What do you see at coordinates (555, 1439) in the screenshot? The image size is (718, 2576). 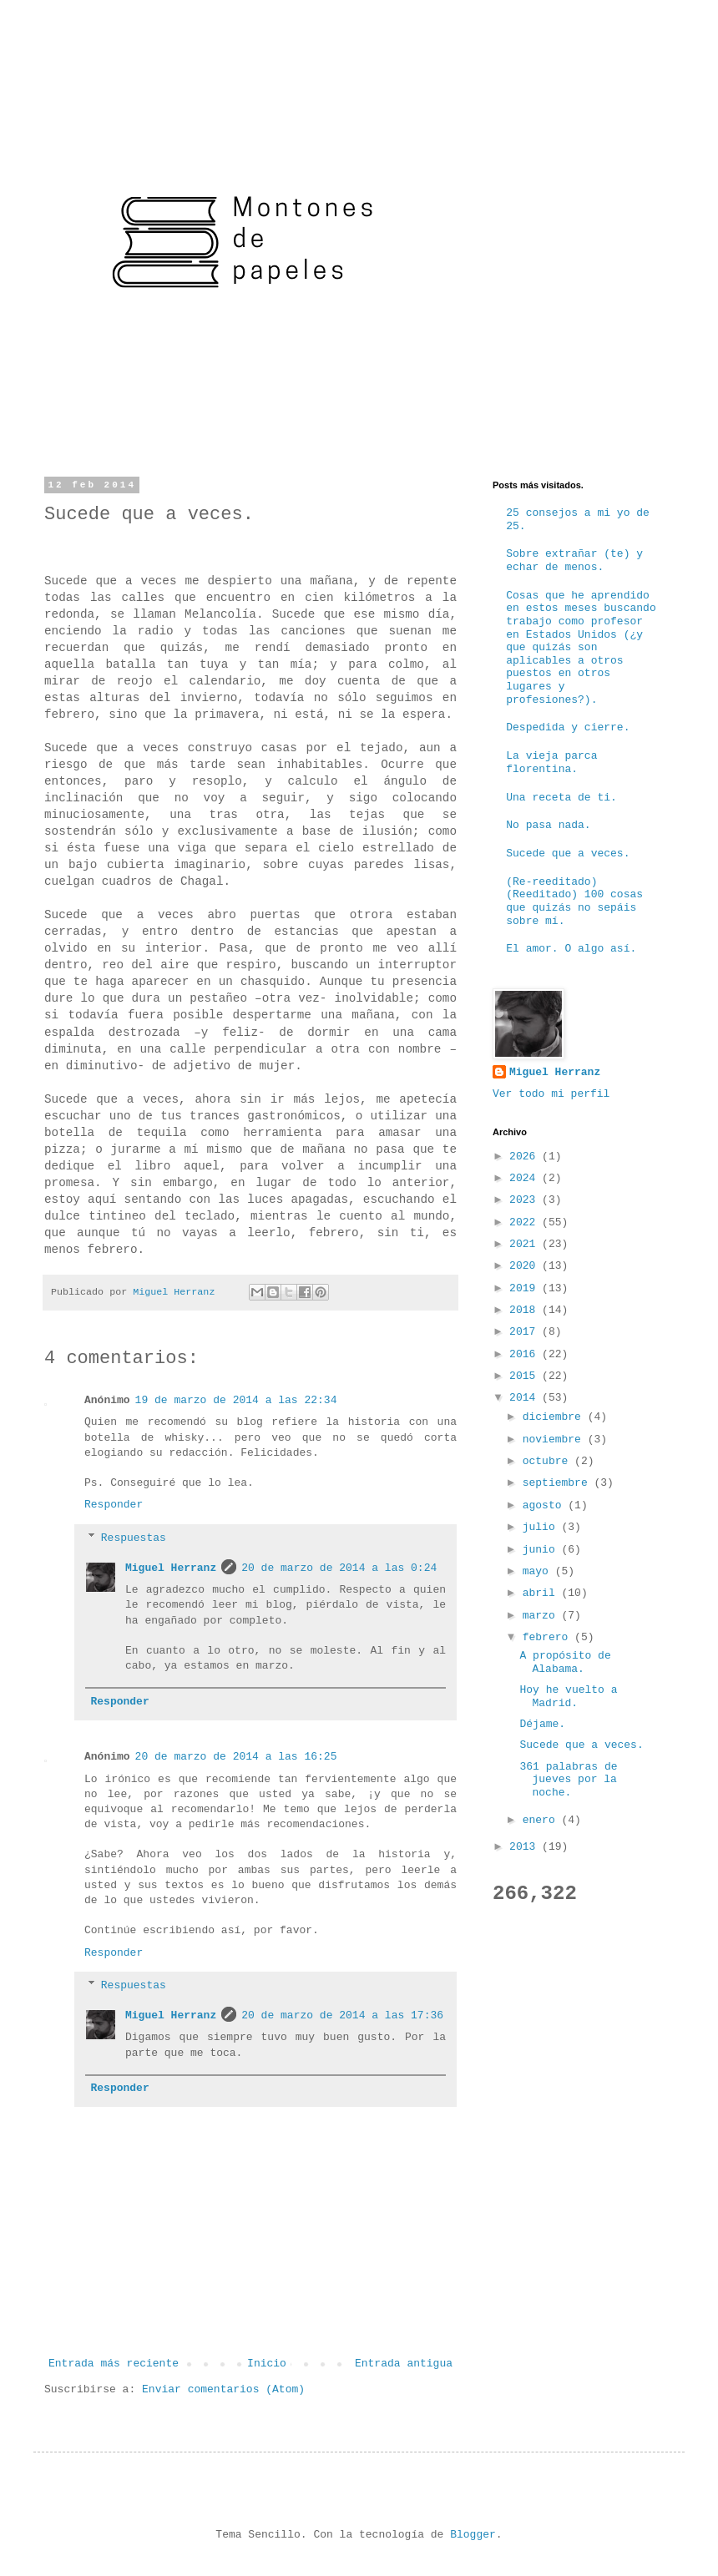 I see `noviembre` at bounding box center [555, 1439].